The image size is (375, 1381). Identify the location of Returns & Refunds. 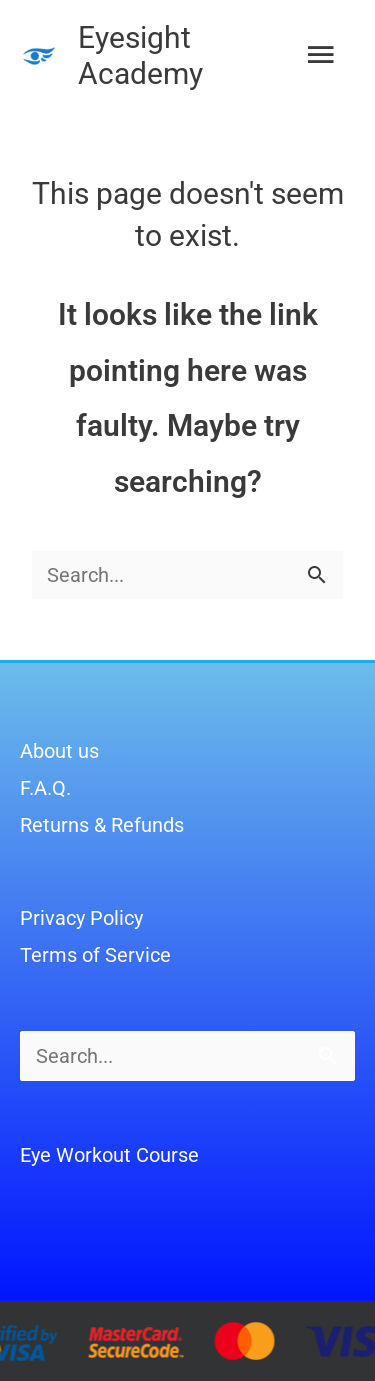
(102, 825).